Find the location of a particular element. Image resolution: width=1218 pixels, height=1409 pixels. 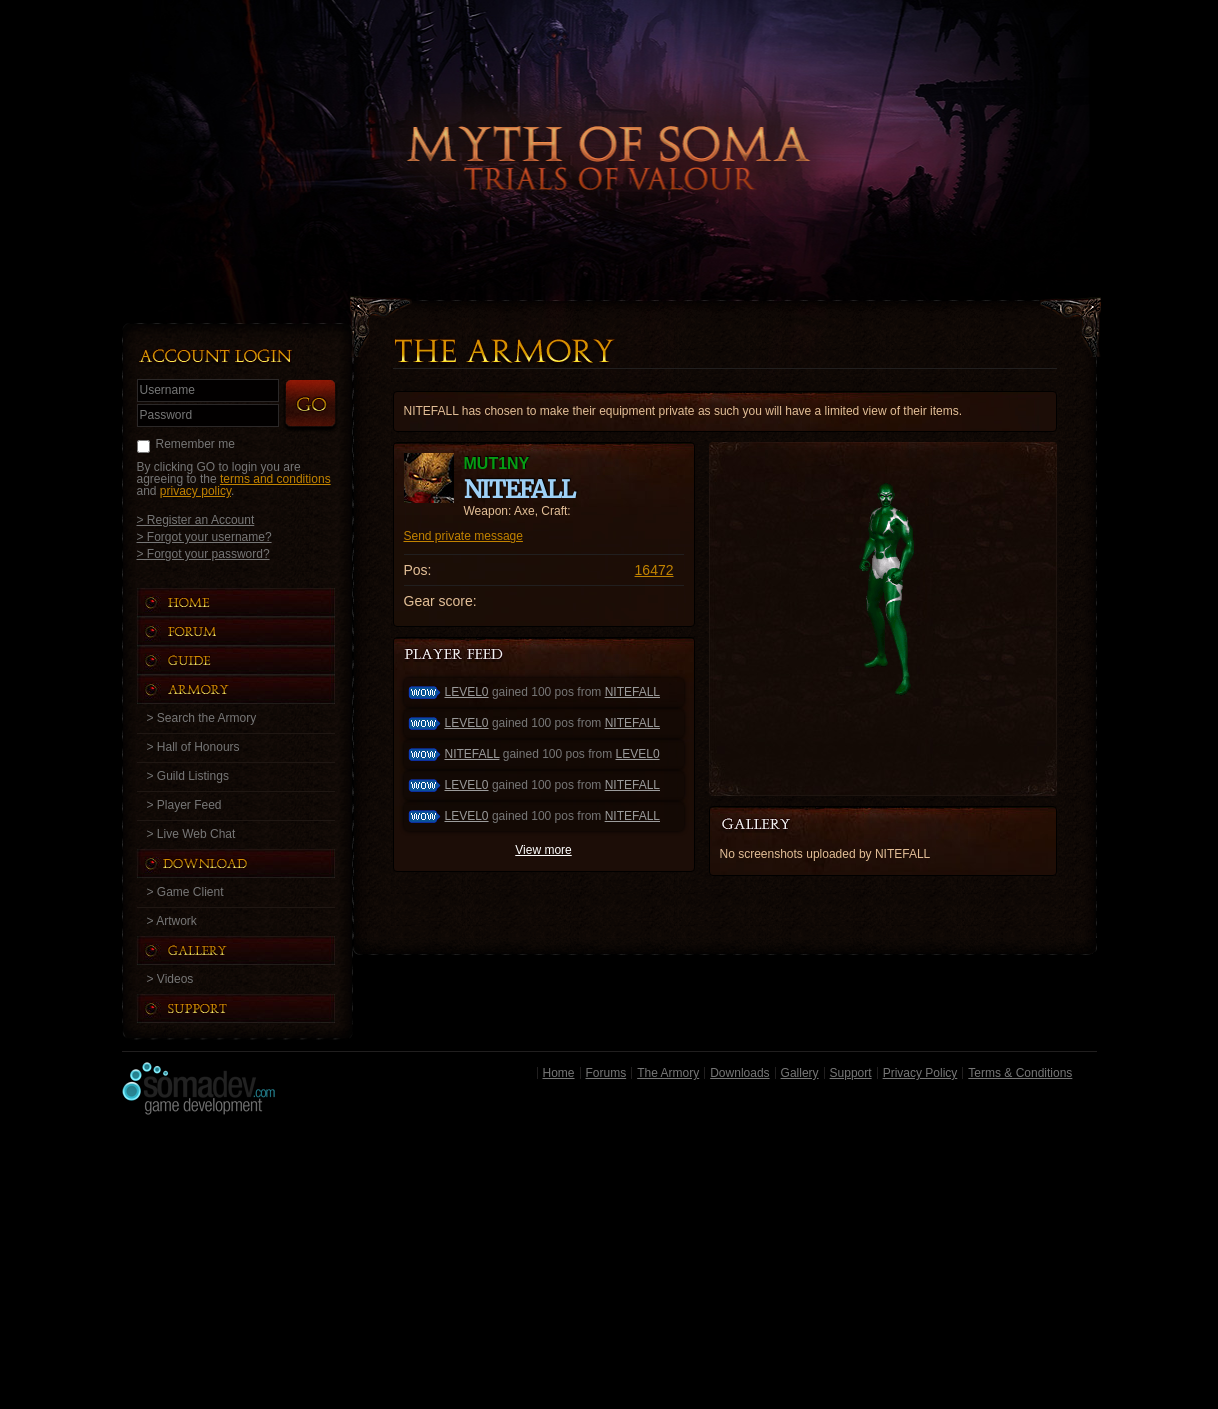

[Advertisement] is located at coordinates (609, 1267).